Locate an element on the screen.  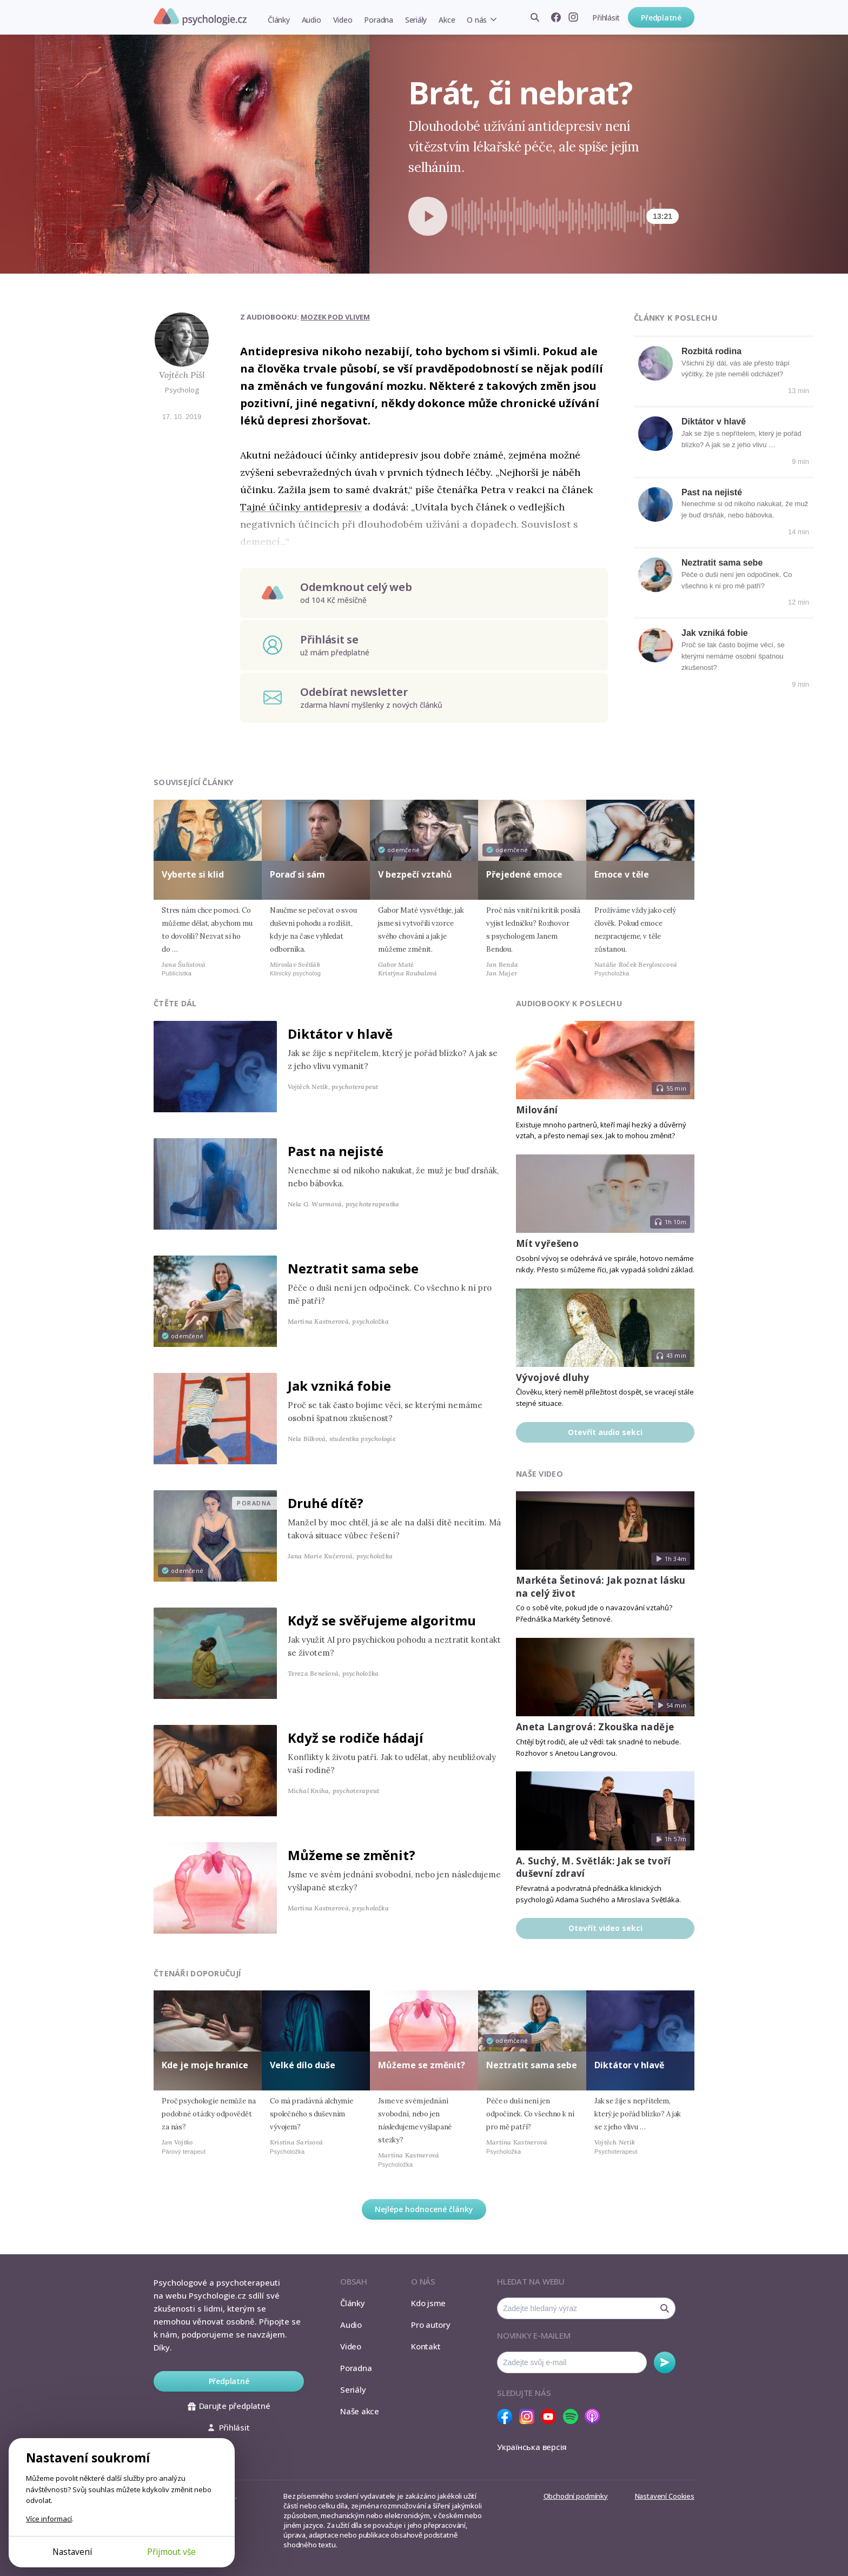
Naše video is located at coordinates (539, 1474).